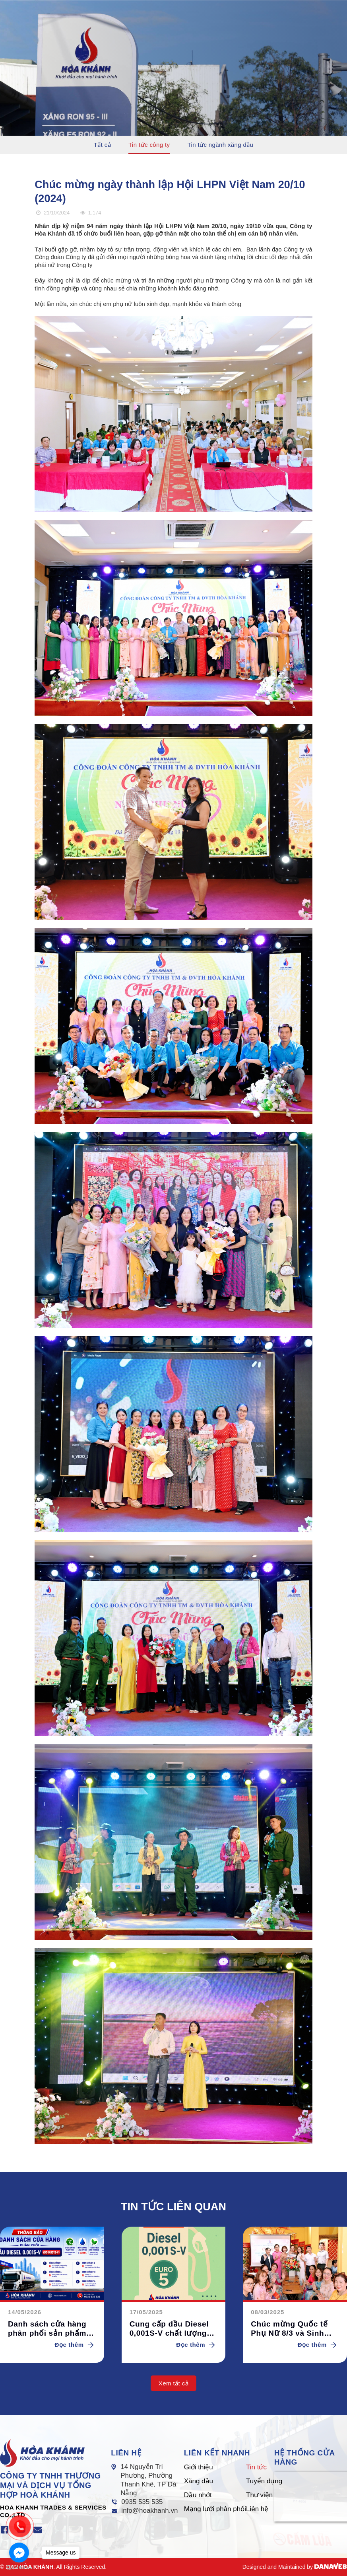  What do you see at coordinates (19, 2552) in the screenshot?
I see `[Go to facebook]` at bounding box center [19, 2552].